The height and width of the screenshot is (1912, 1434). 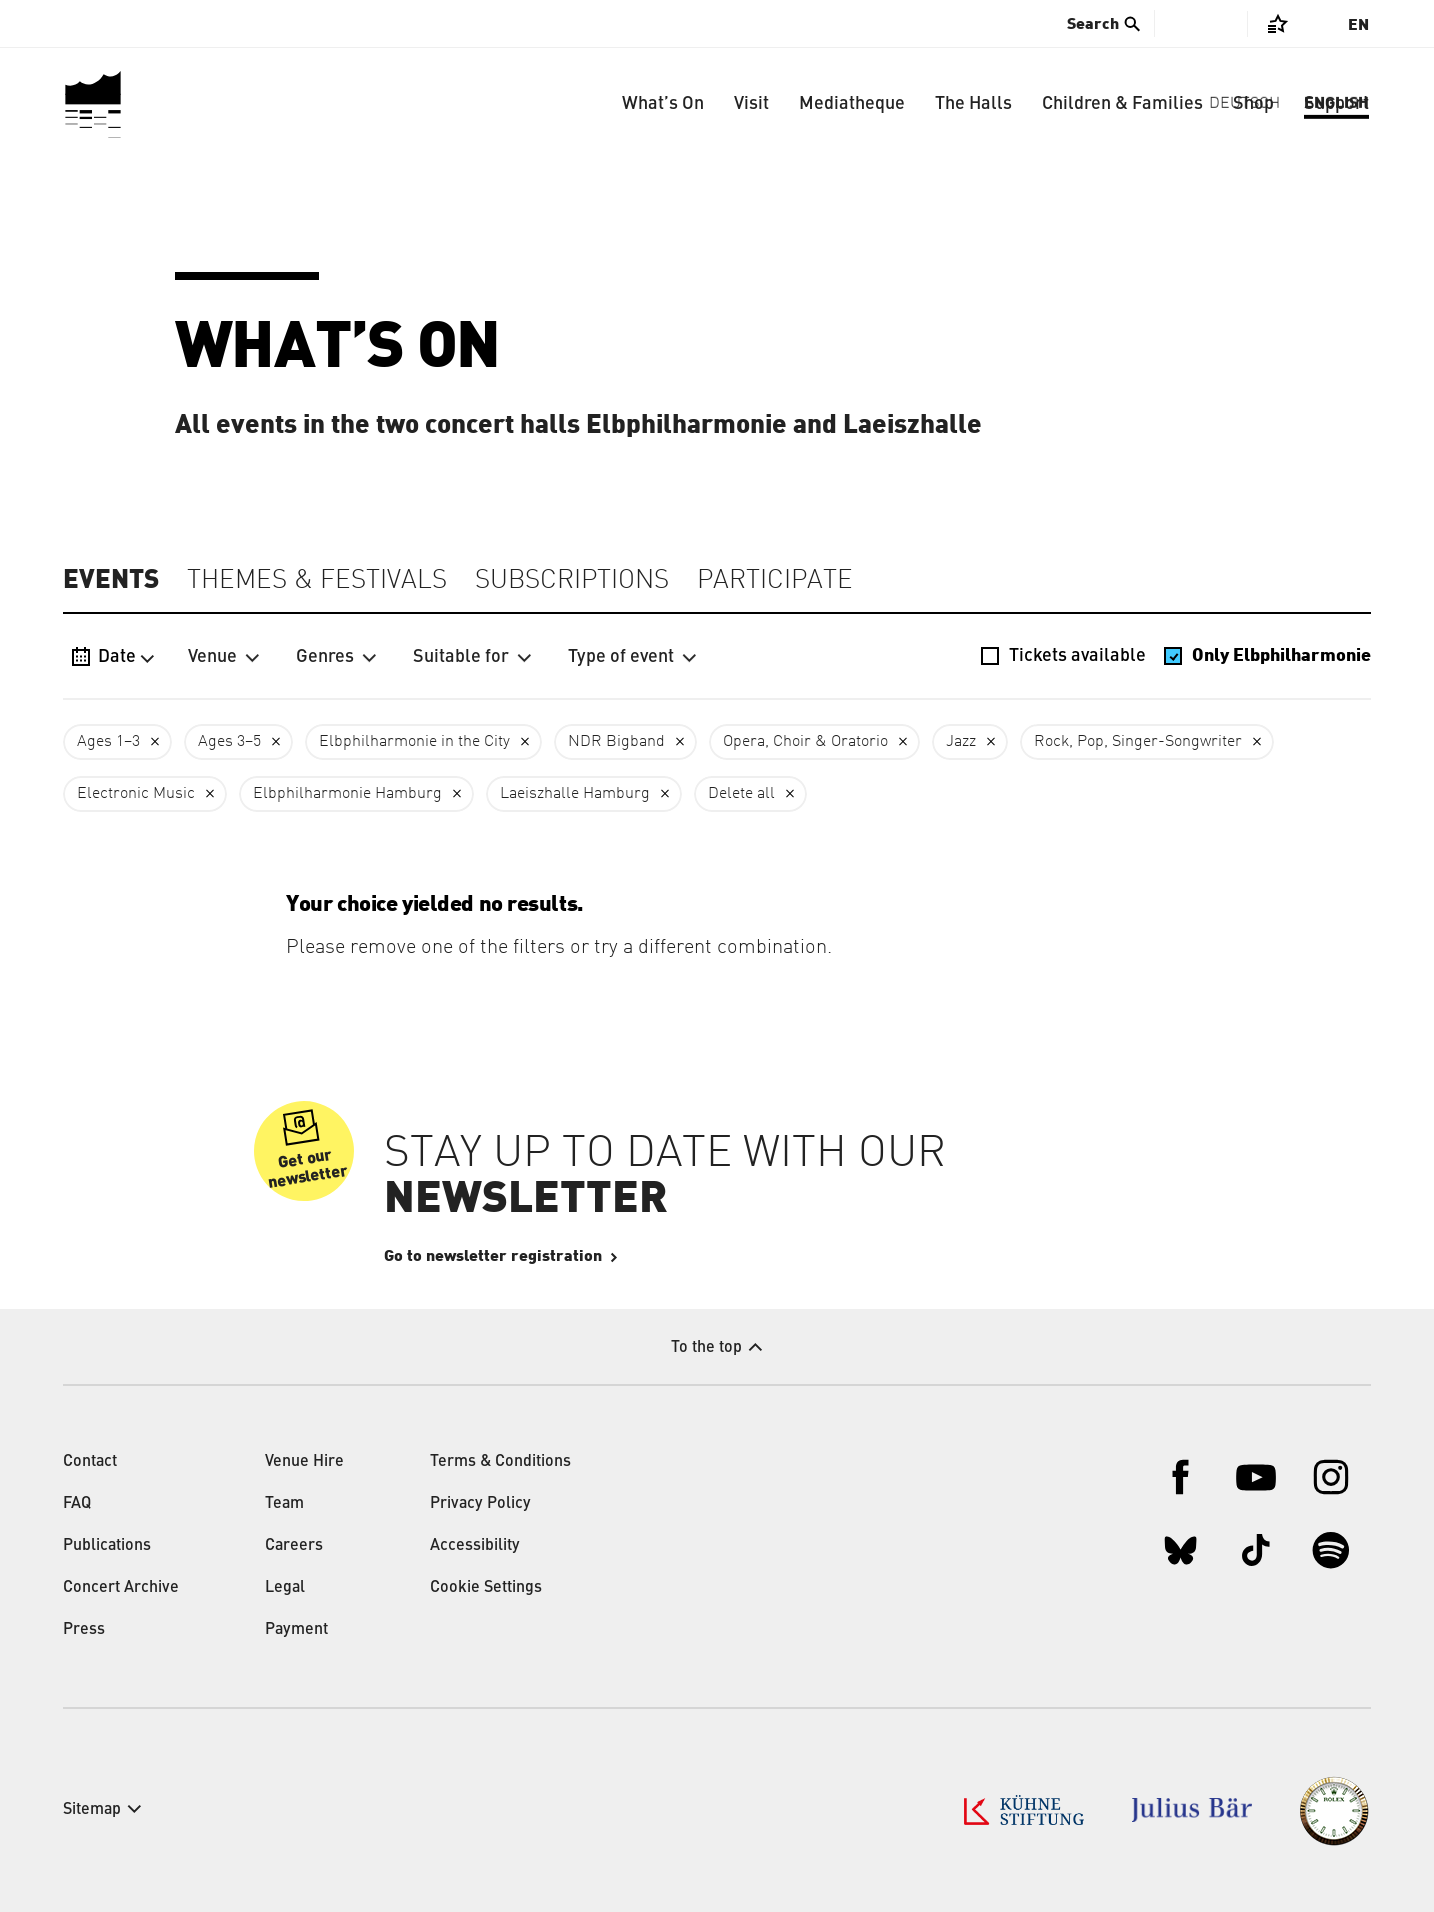 What do you see at coordinates (107, 1546) in the screenshot?
I see `Publications` at bounding box center [107, 1546].